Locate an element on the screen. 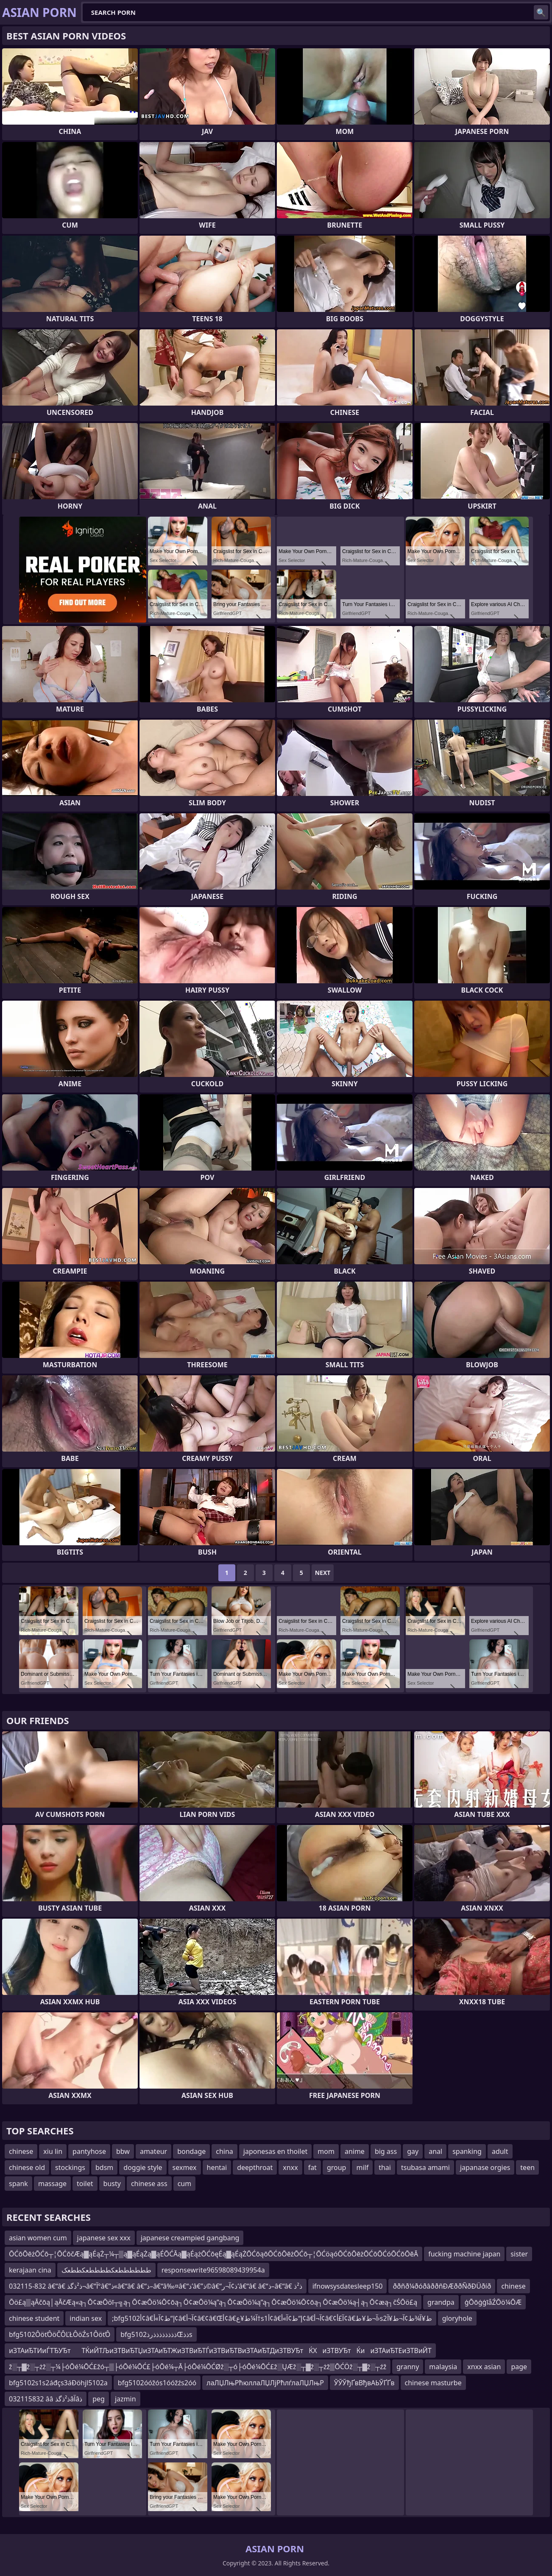 Image resolution: width=552 pixels, height=2576 pixels. ;bfg5102أ¢â€‌إ“ط¢آ»أ¢â€‌آ¬أ¢â€¢â€Œأ¢â€‌آ¼ط¥ع†s1أ¢â€‌إ“ط¢آ»أ¢â€‌آ¬أ¢â€¢آ£أ¢â€‌آ¬ط¥ط›s2ط¥آ¾ط¢آ¬ط¥آ is located at coordinates (272, 2318).